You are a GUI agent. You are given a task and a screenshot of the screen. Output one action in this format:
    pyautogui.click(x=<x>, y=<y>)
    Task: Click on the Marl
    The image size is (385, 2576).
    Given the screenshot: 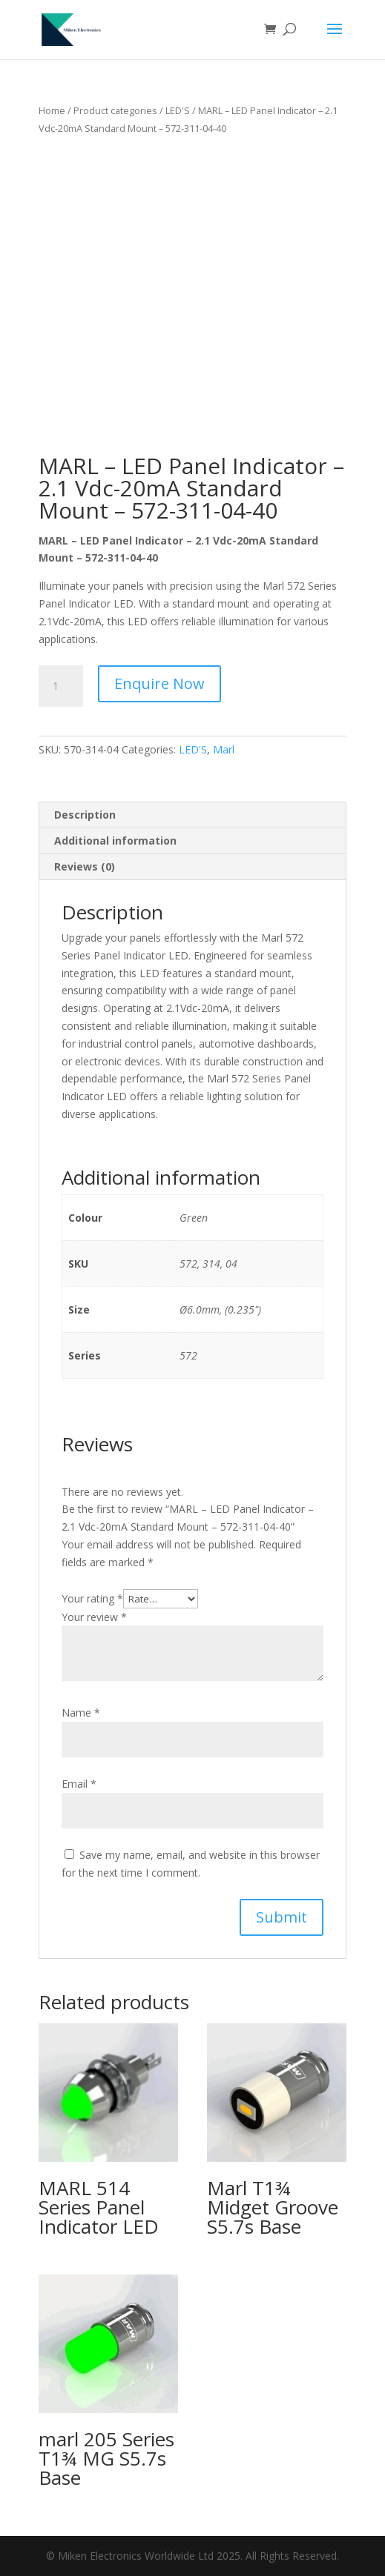 What is the action you would take?
    pyautogui.click(x=223, y=749)
    